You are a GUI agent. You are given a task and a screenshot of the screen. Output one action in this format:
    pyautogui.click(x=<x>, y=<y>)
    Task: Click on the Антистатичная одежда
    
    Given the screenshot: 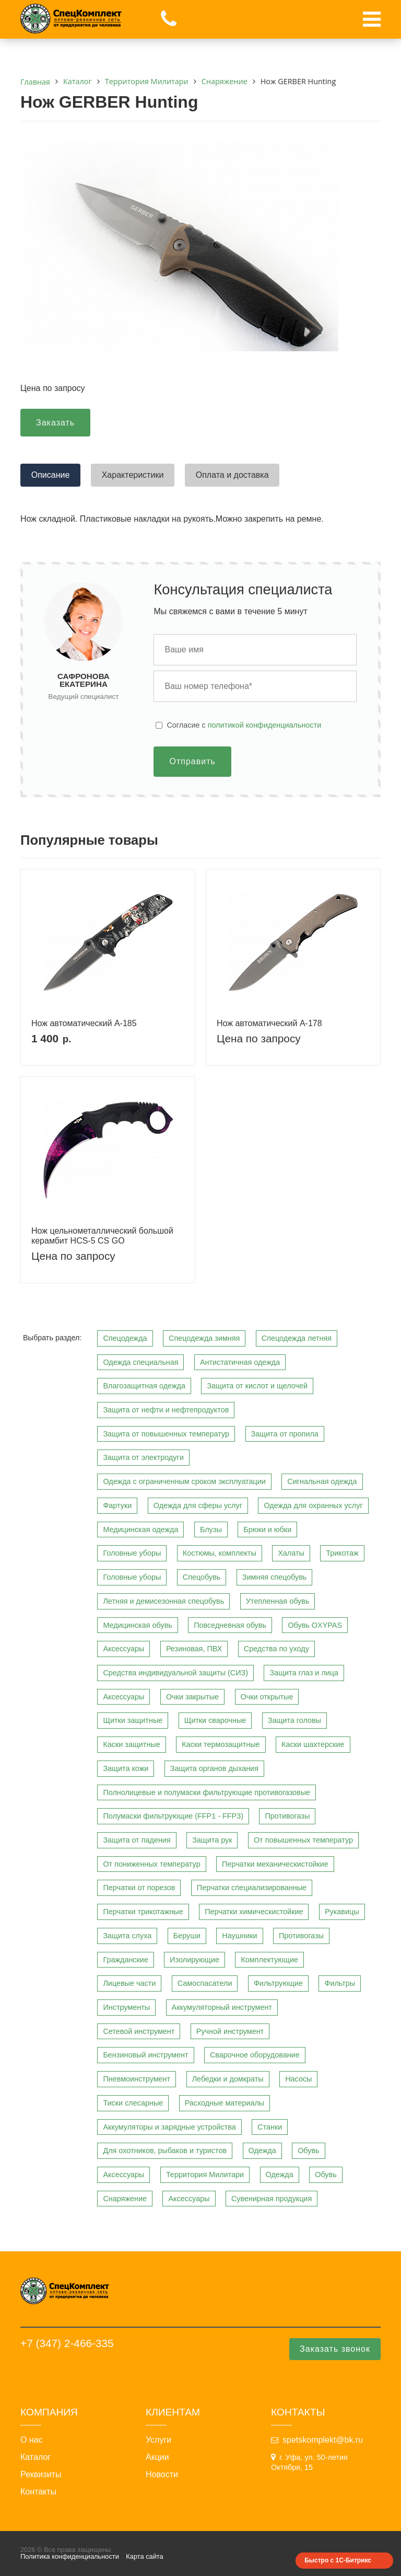 What is the action you would take?
    pyautogui.click(x=240, y=1362)
    